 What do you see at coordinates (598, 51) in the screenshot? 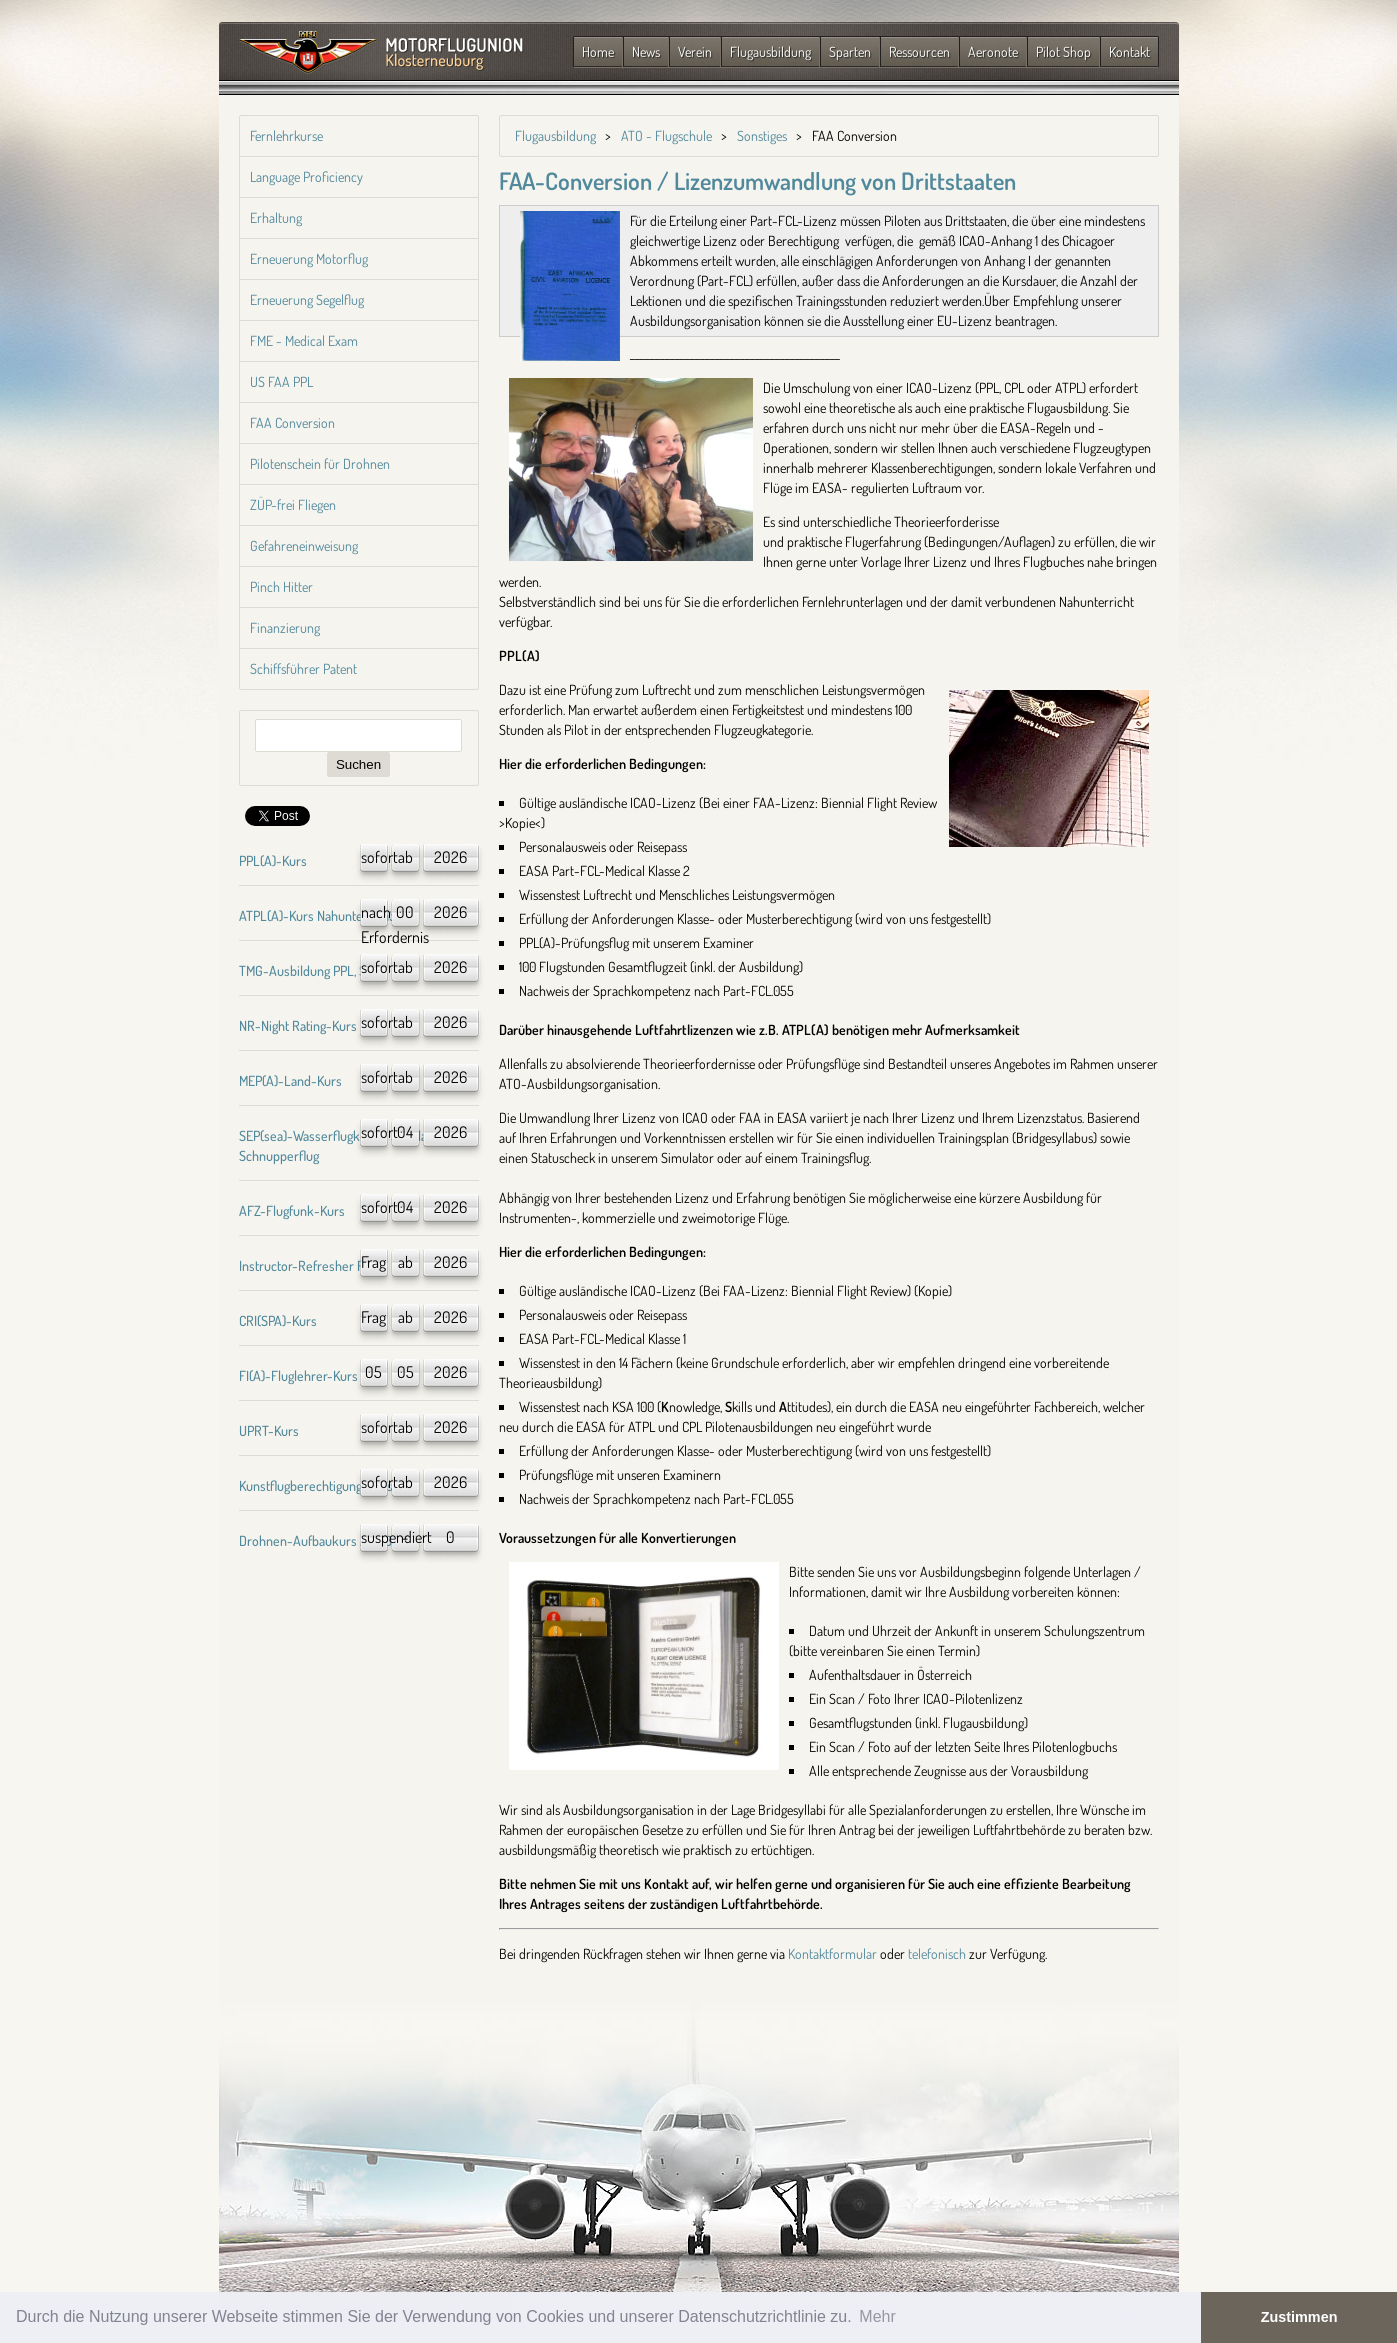
I see `Home` at bounding box center [598, 51].